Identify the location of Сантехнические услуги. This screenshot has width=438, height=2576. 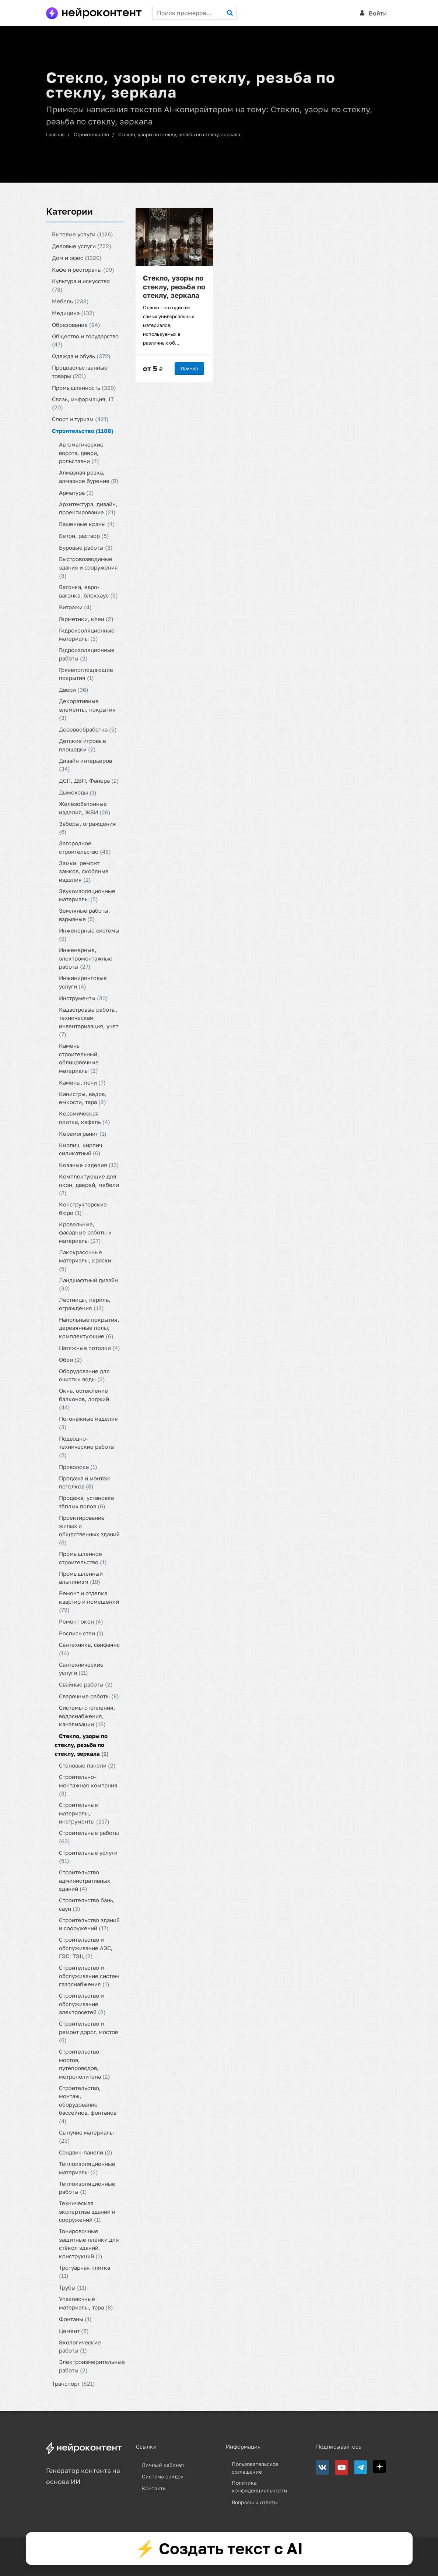
(81, 1668).